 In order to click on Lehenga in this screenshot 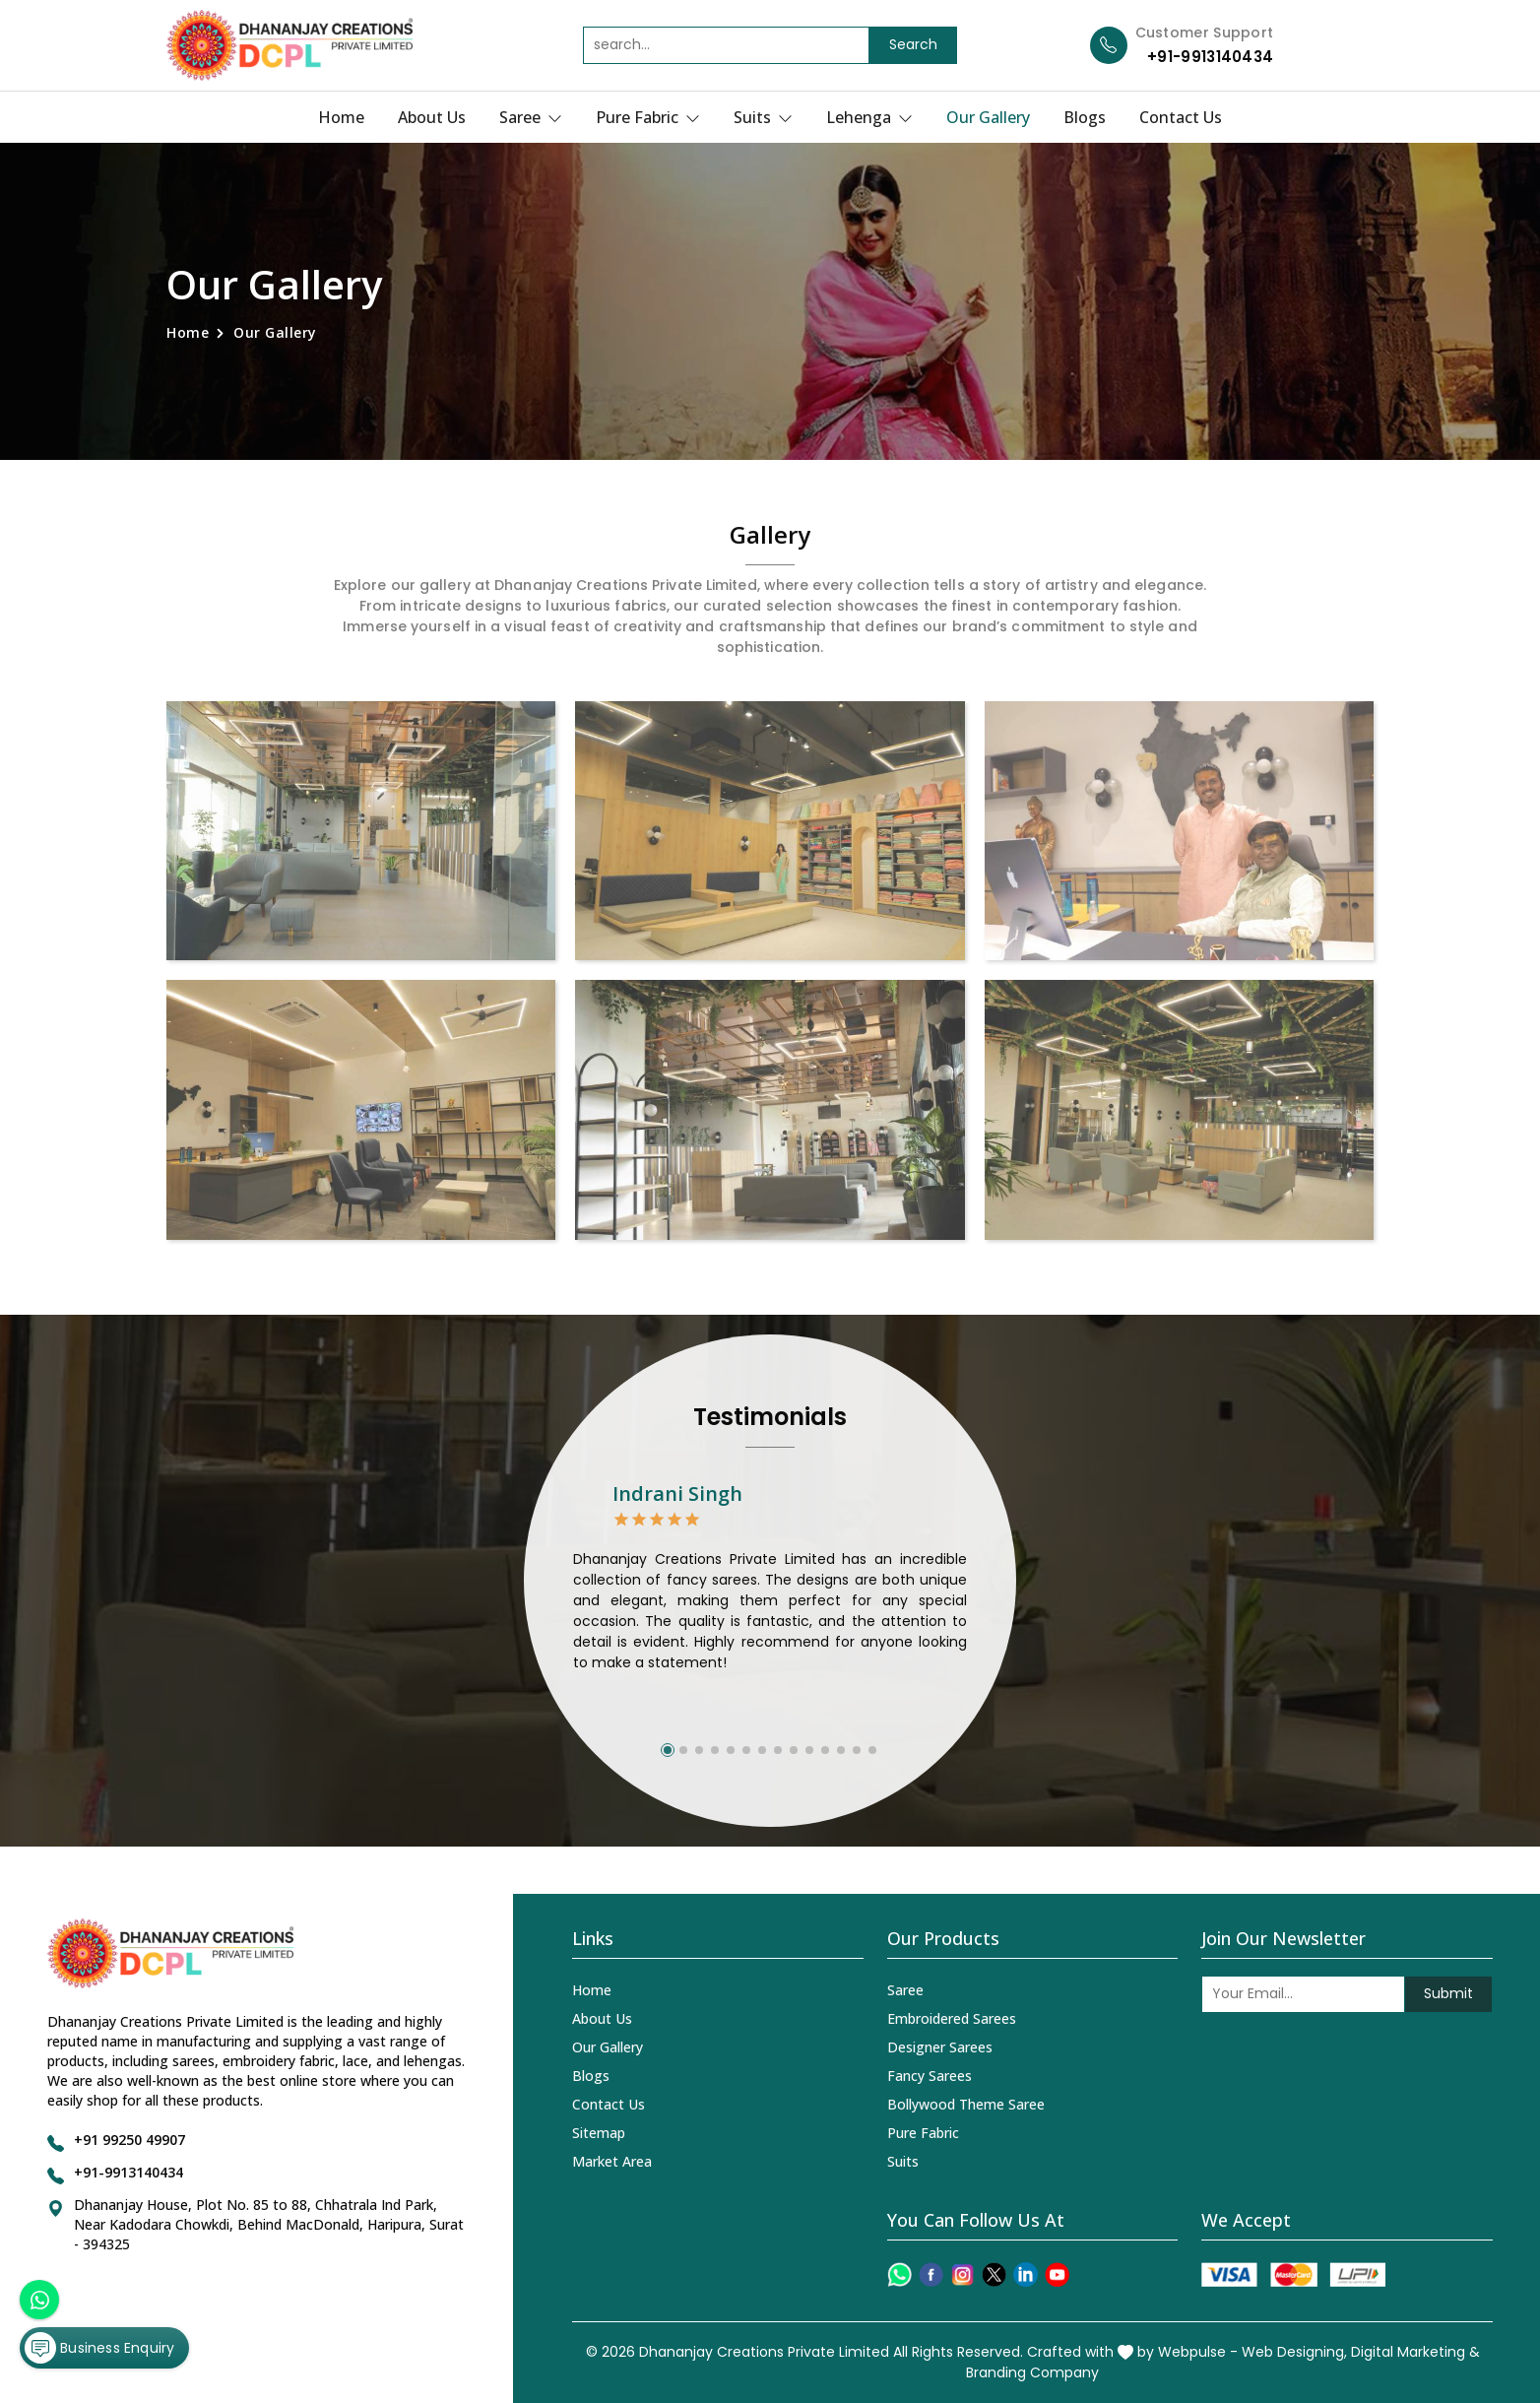, I will do `click(869, 117)`.